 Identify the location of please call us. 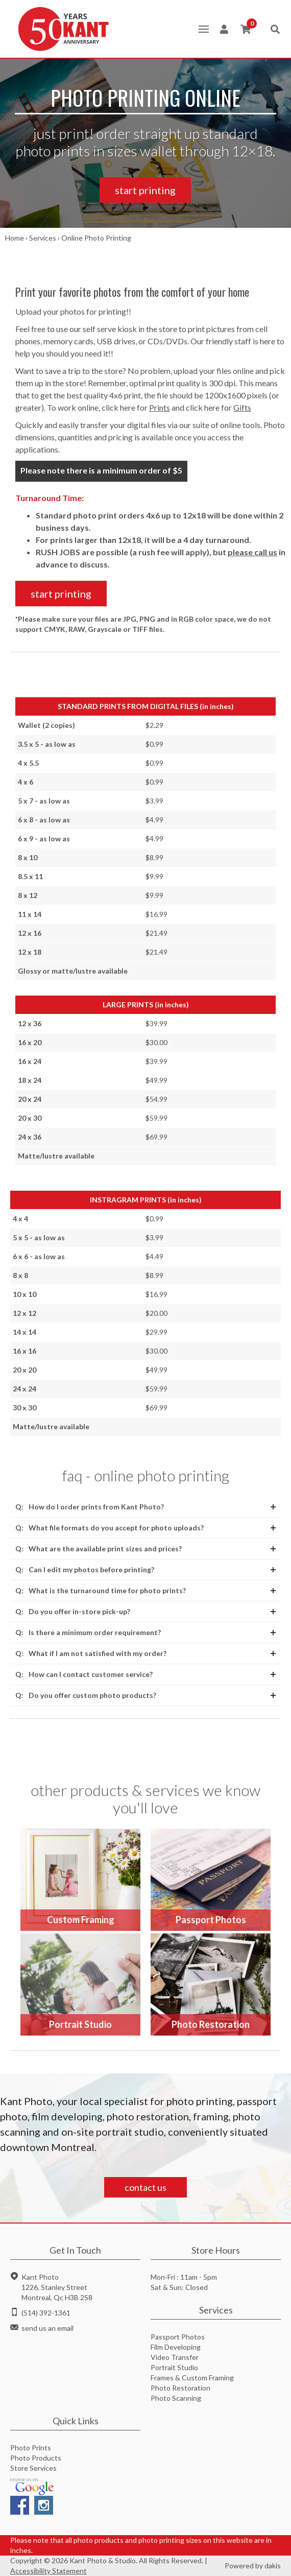
(252, 552).